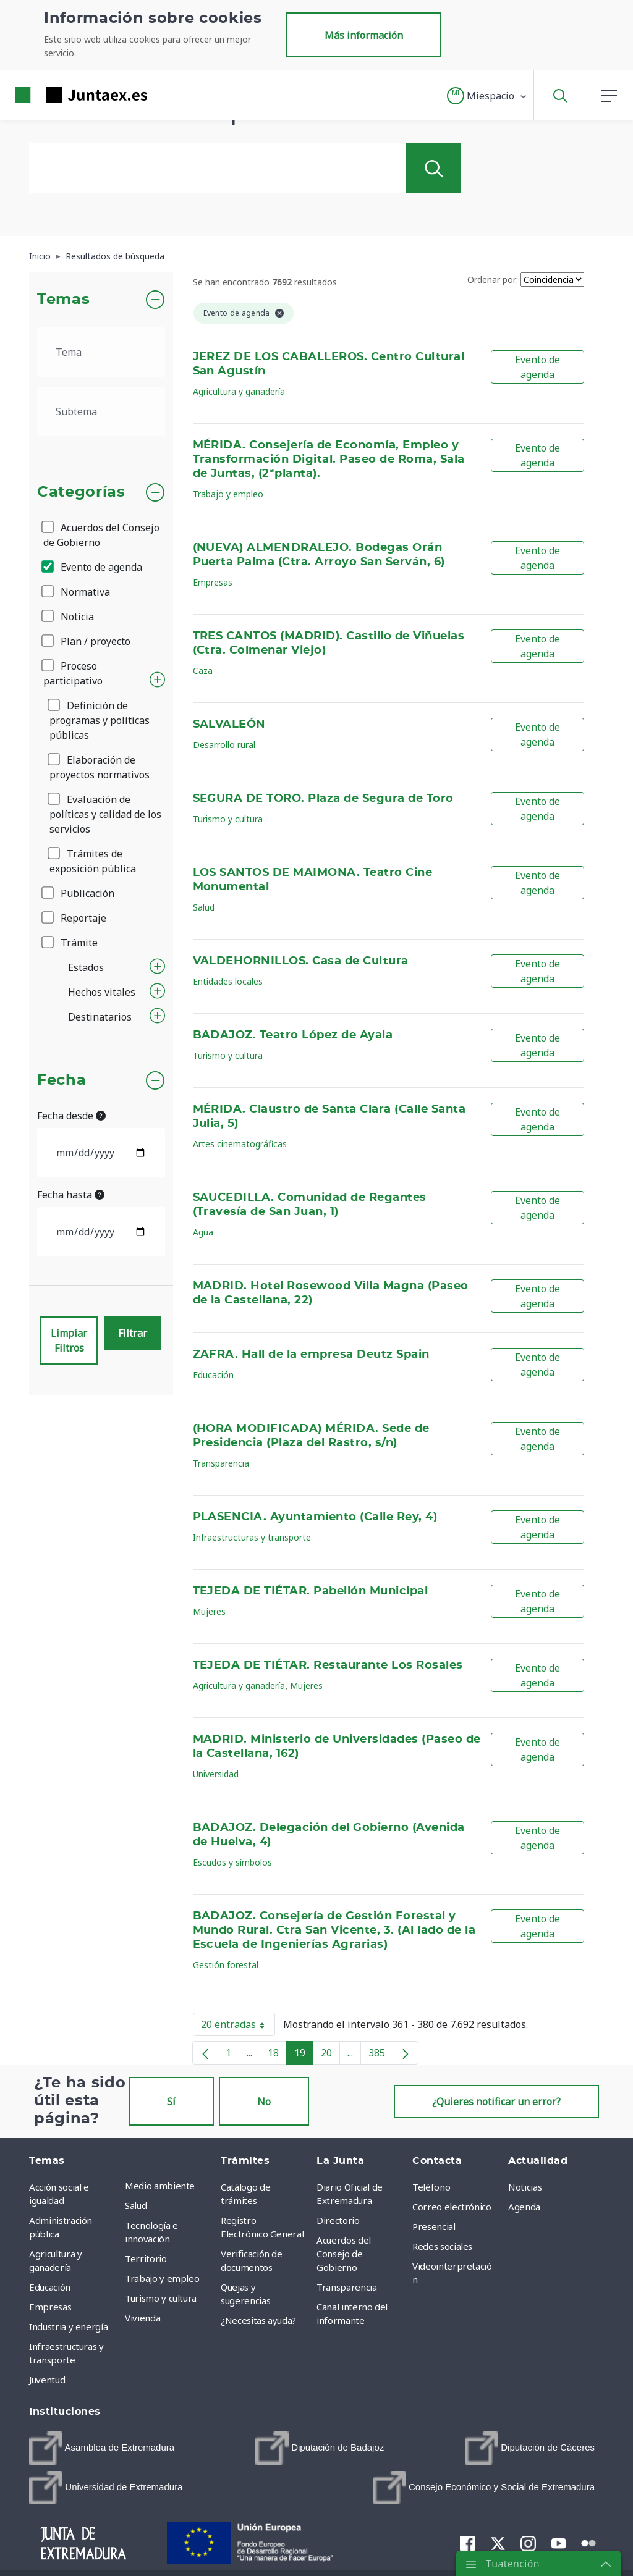  I want to click on [button], so click(487, 96).